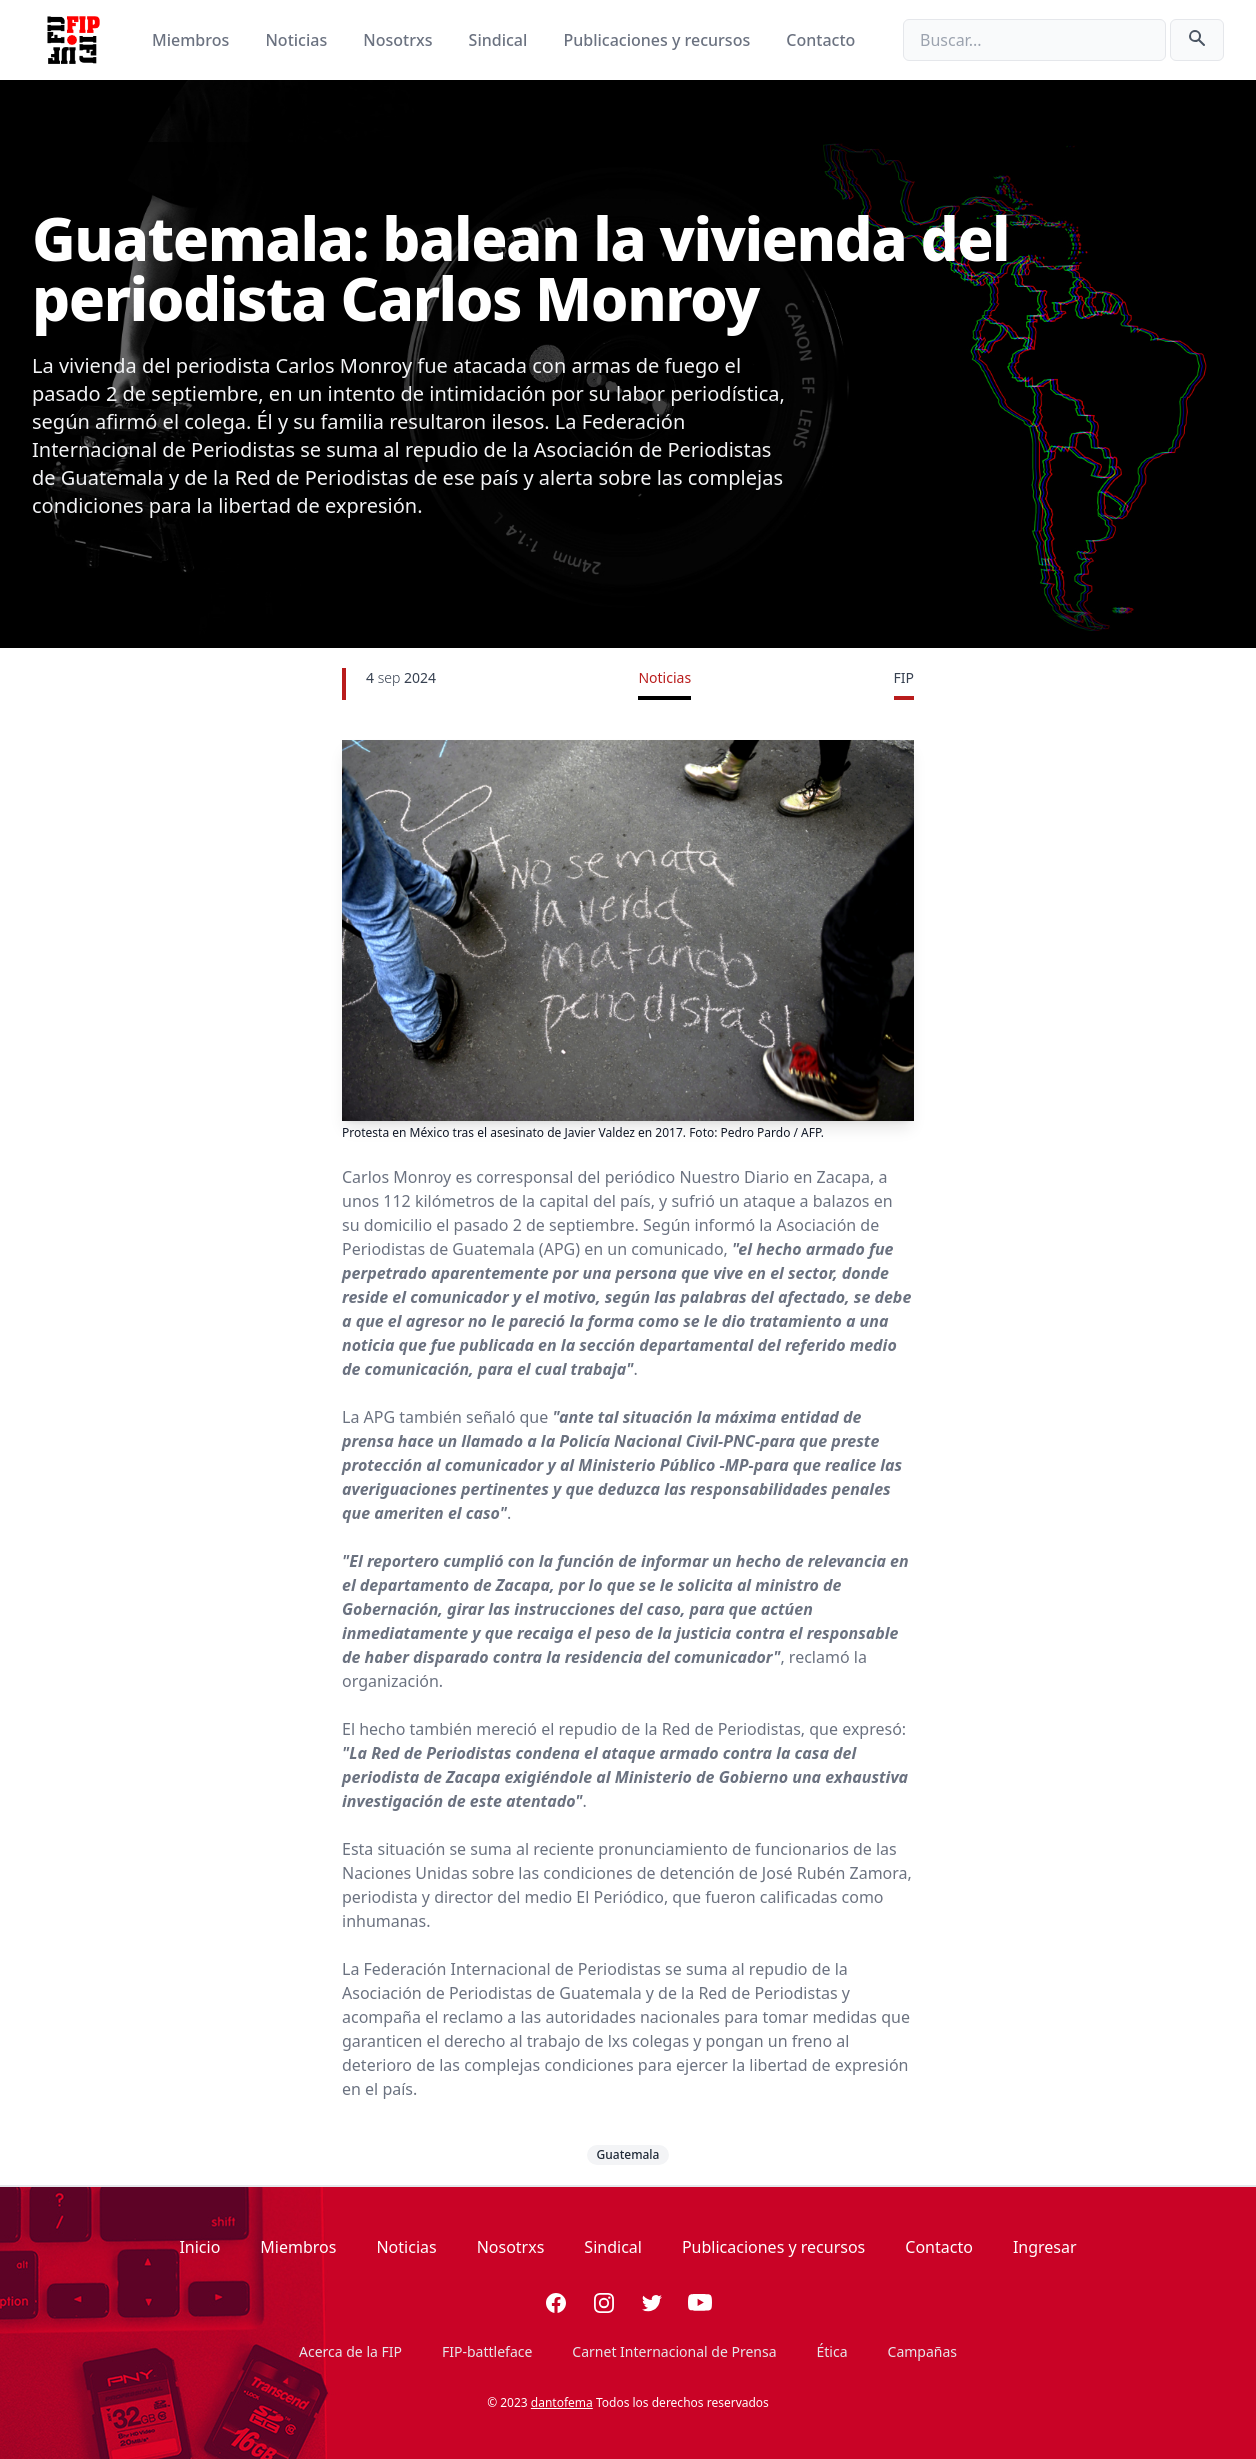 This screenshot has height=2459, width=1256. I want to click on Ética, so click(832, 2351).